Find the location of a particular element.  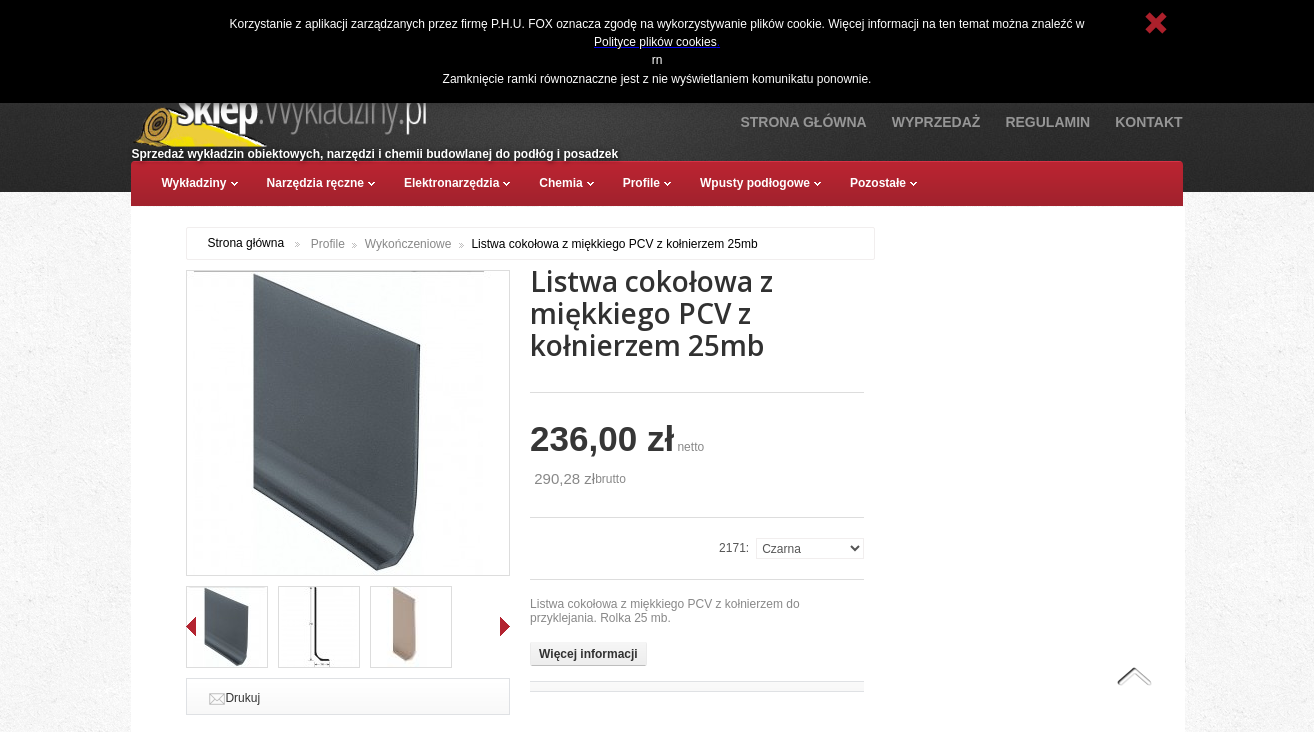

Regulamin is located at coordinates (1047, 122).